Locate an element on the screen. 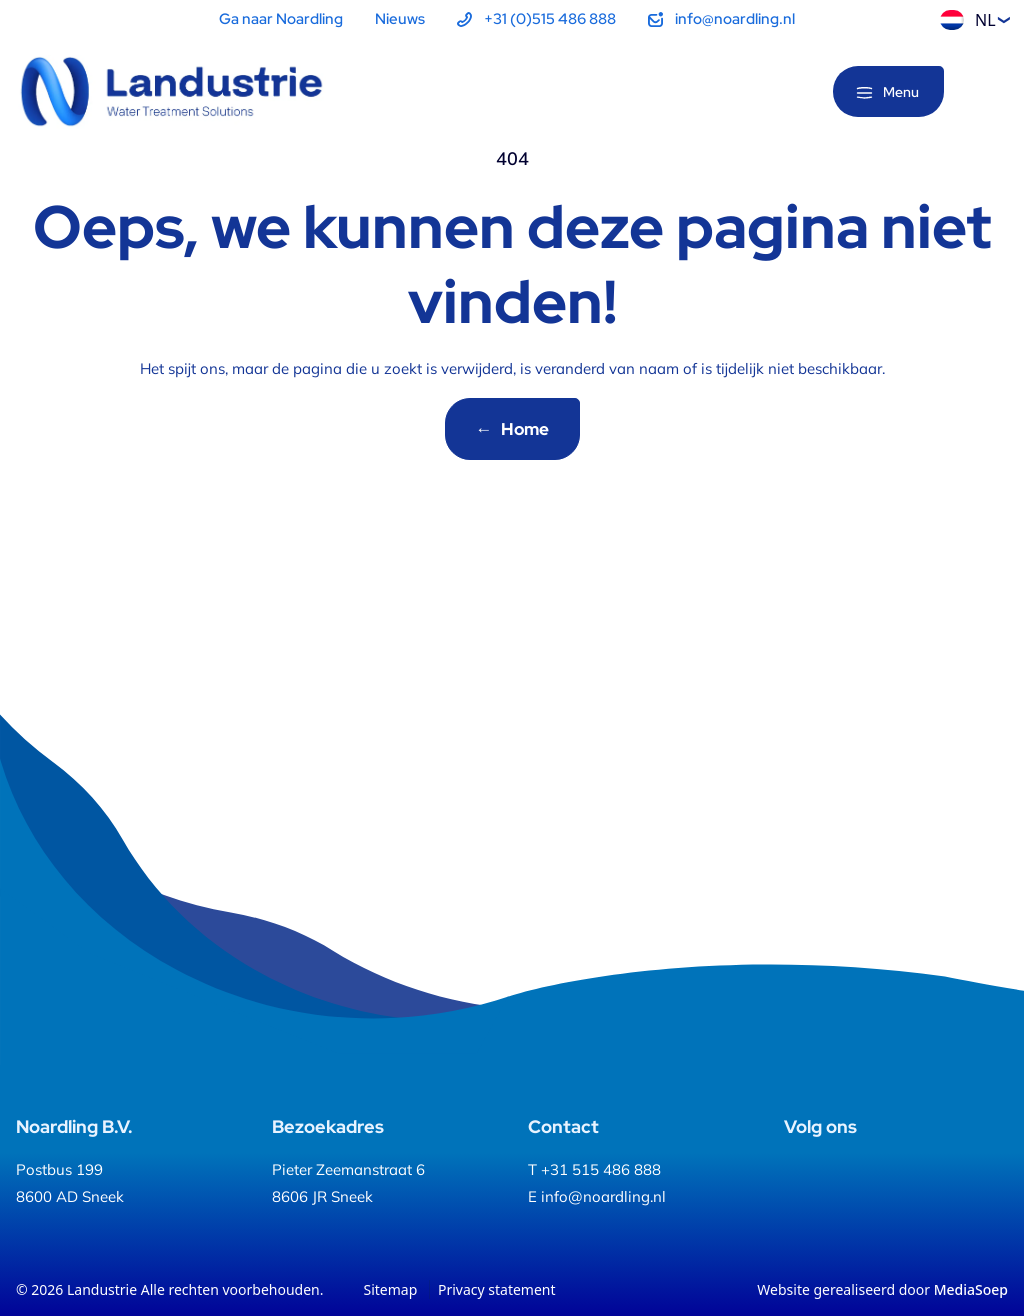 Image resolution: width=1024 pixels, height=1316 pixels. NL is located at coordinates (968, 20).